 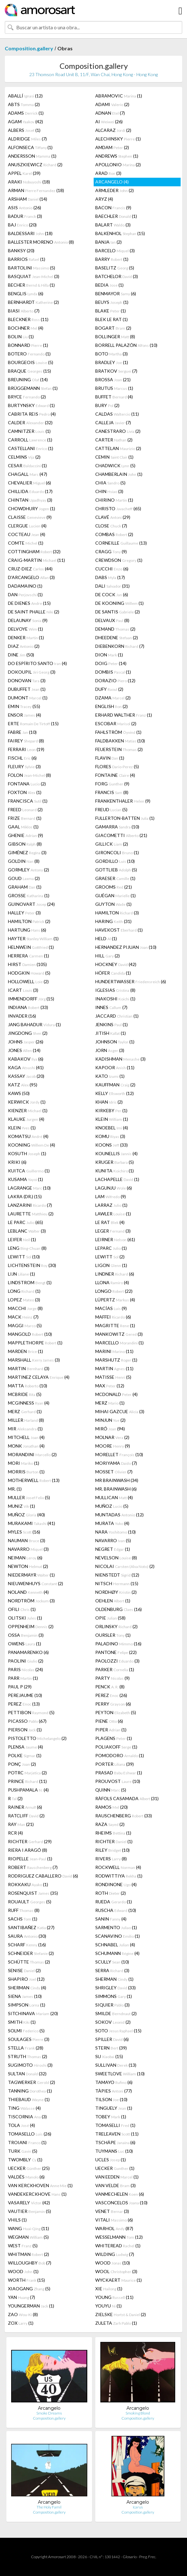 What do you see at coordinates (111, 2099) in the screenshot?
I see `TILSON (10)` at bounding box center [111, 2099].